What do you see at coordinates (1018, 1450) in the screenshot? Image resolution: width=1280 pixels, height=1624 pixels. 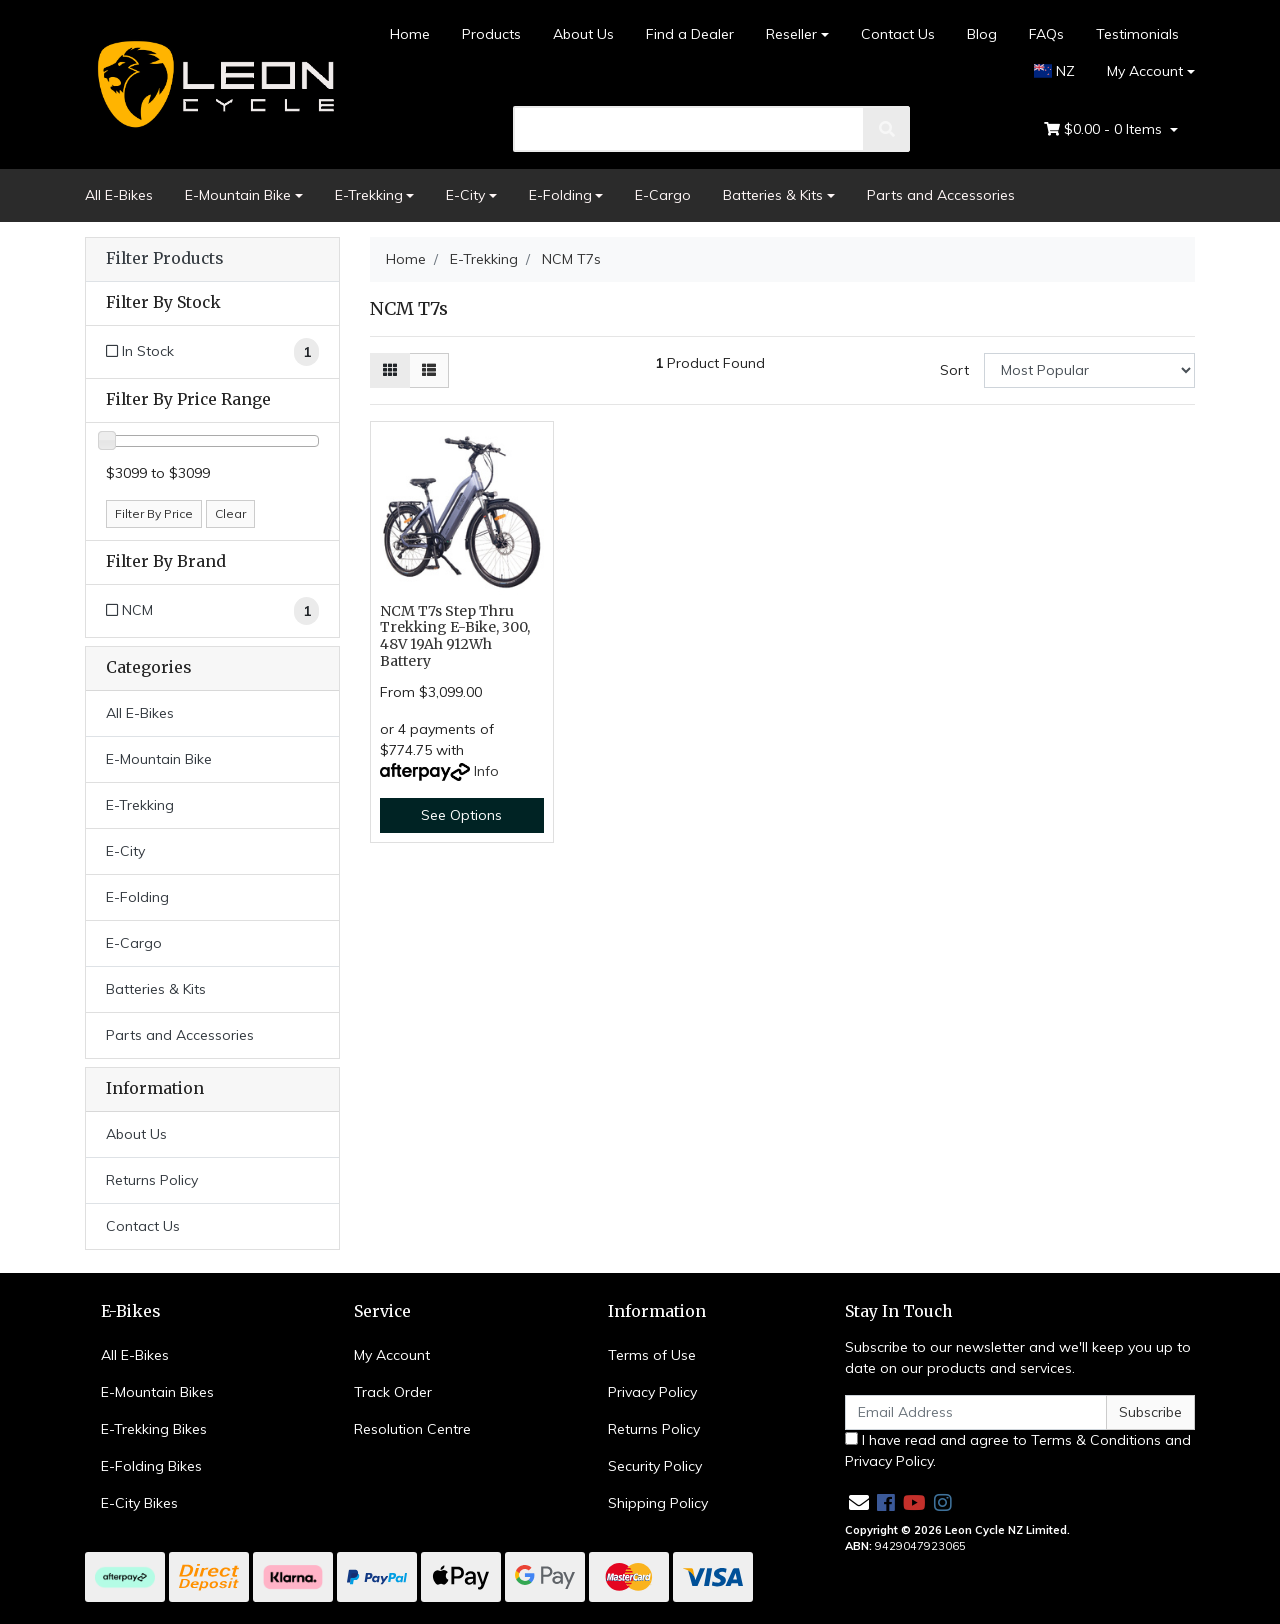 I see `I have read and agree to and .` at bounding box center [1018, 1450].